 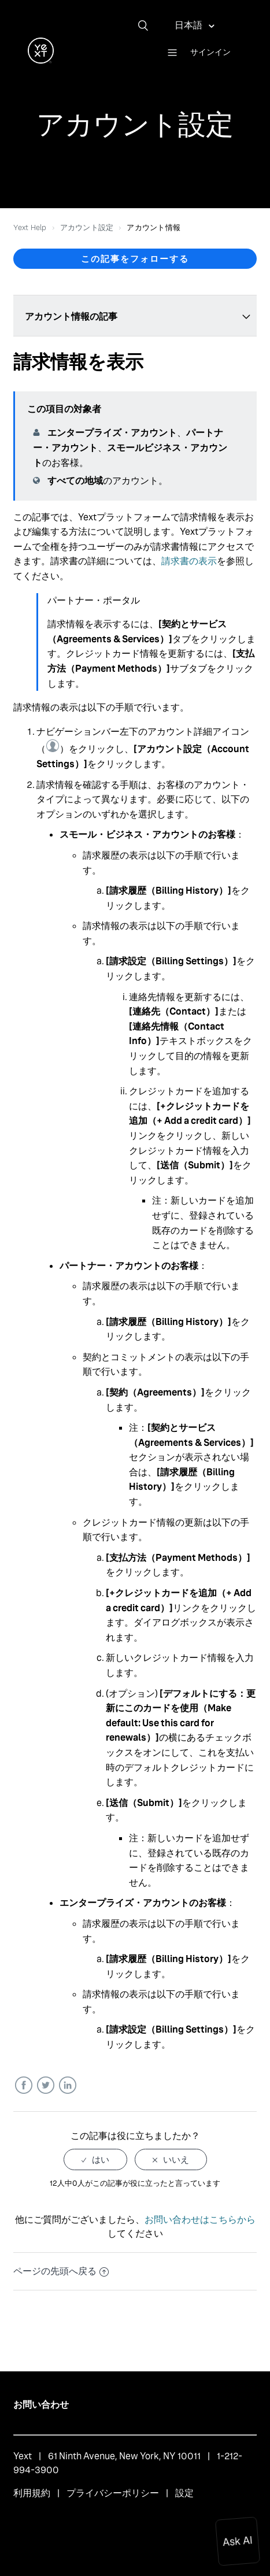 What do you see at coordinates (29, 227) in the screenshot?
I see `Yext Help` at bounding box center [29, 227].